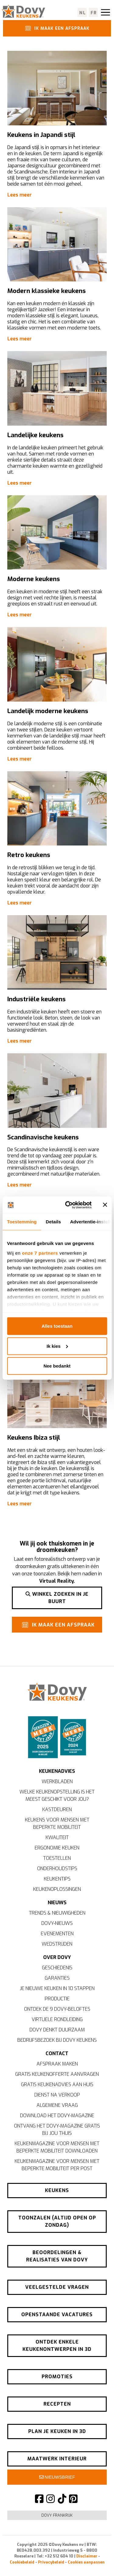  Describe the element at coordinates (57, 2064) in the screenshot. I see `Afspraak maken` at that location.